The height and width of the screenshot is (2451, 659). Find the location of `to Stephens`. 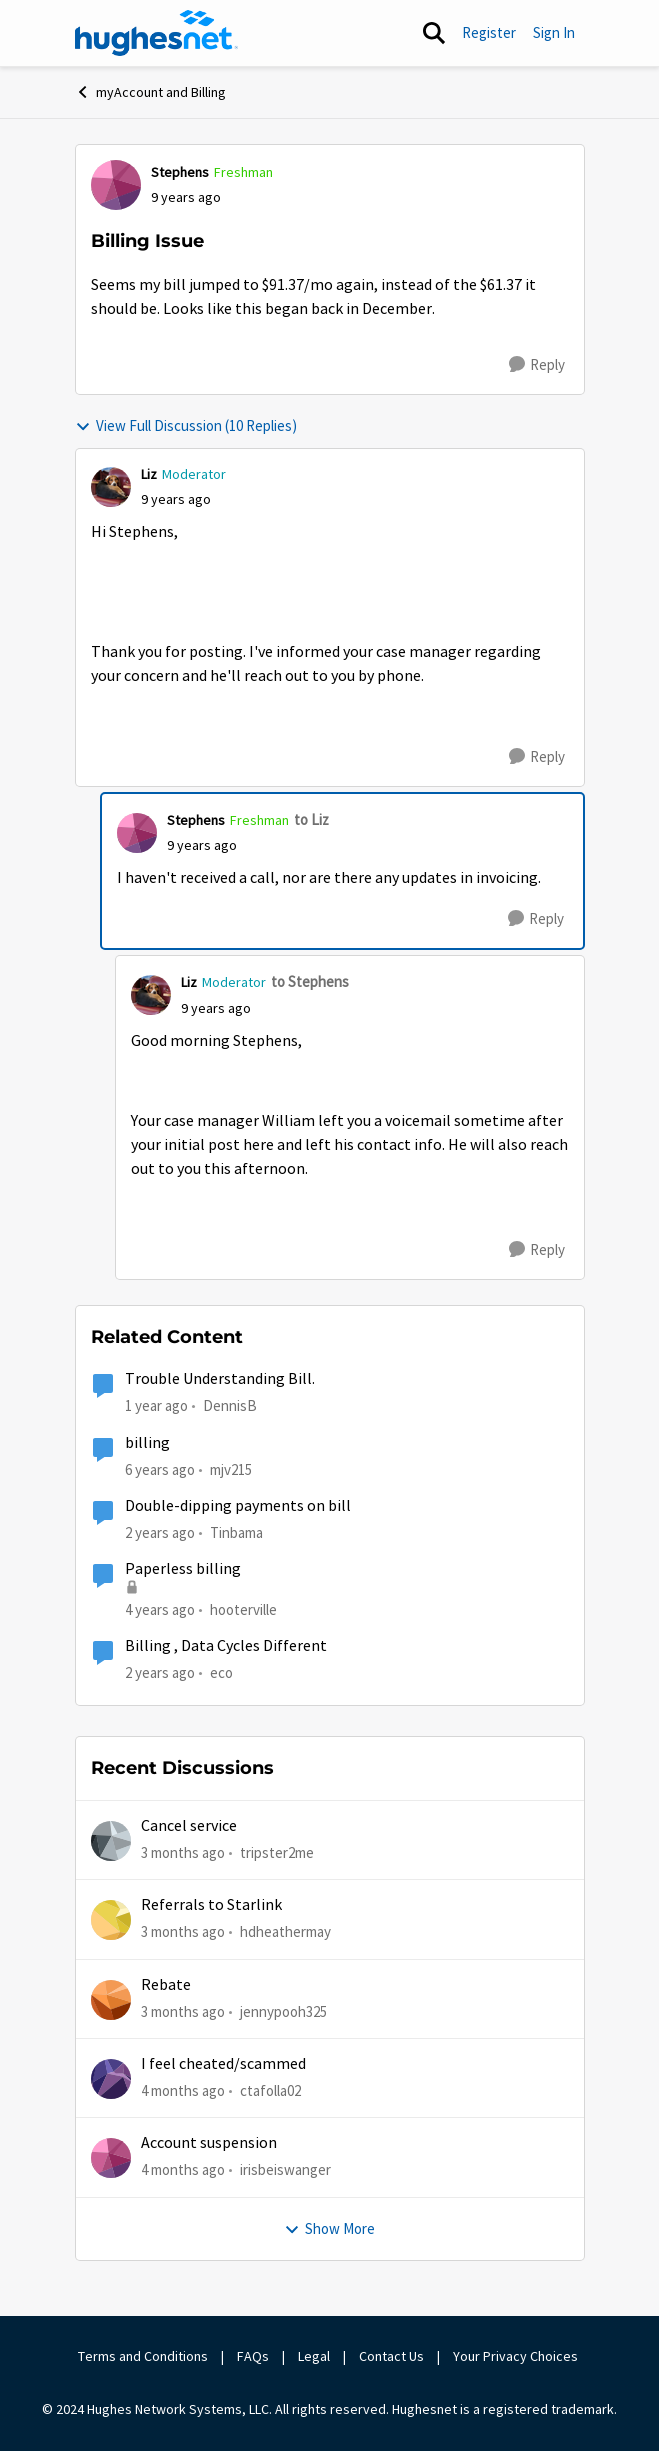

to Stephens is located at coordinates (310, 981).